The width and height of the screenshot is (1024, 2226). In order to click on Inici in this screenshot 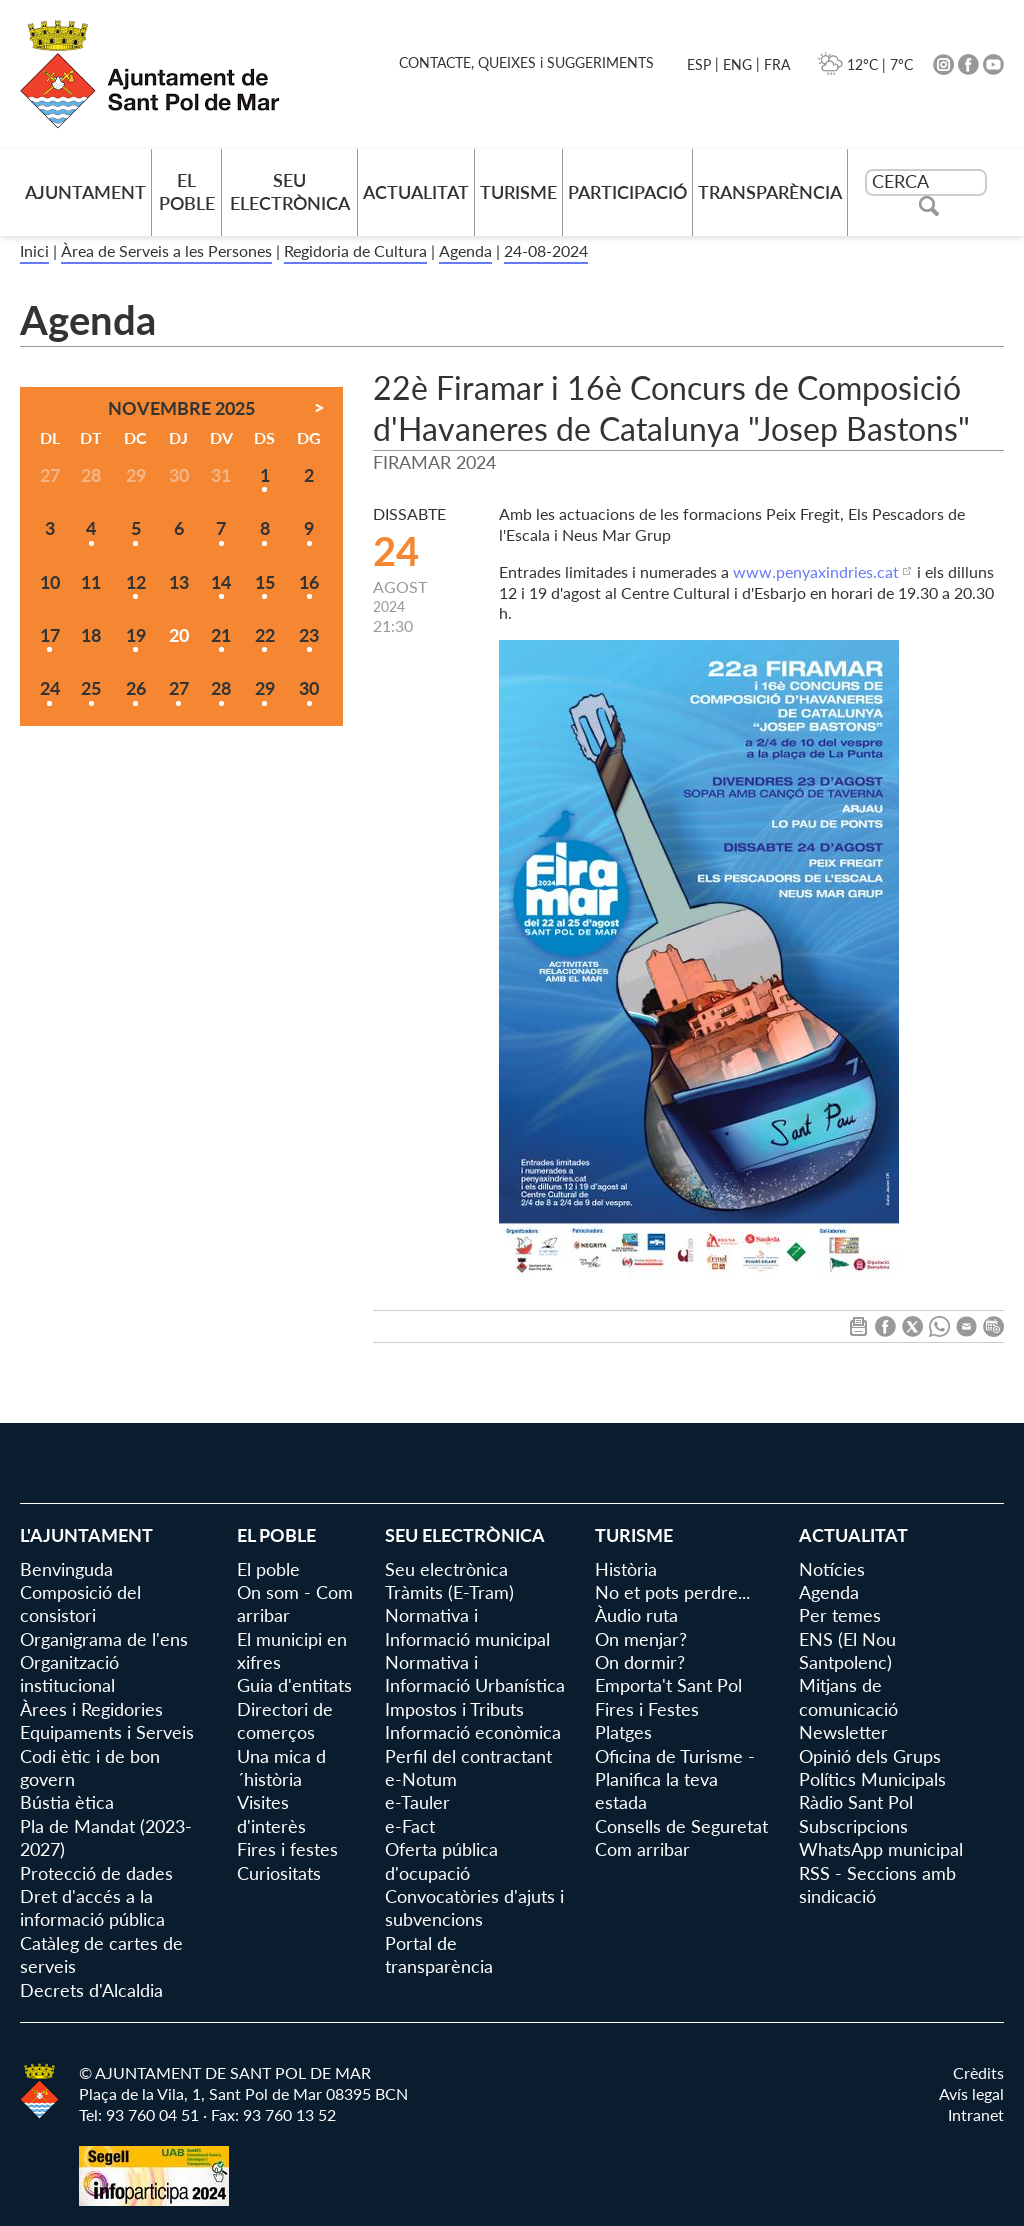, I will do `click(34, 250)`.